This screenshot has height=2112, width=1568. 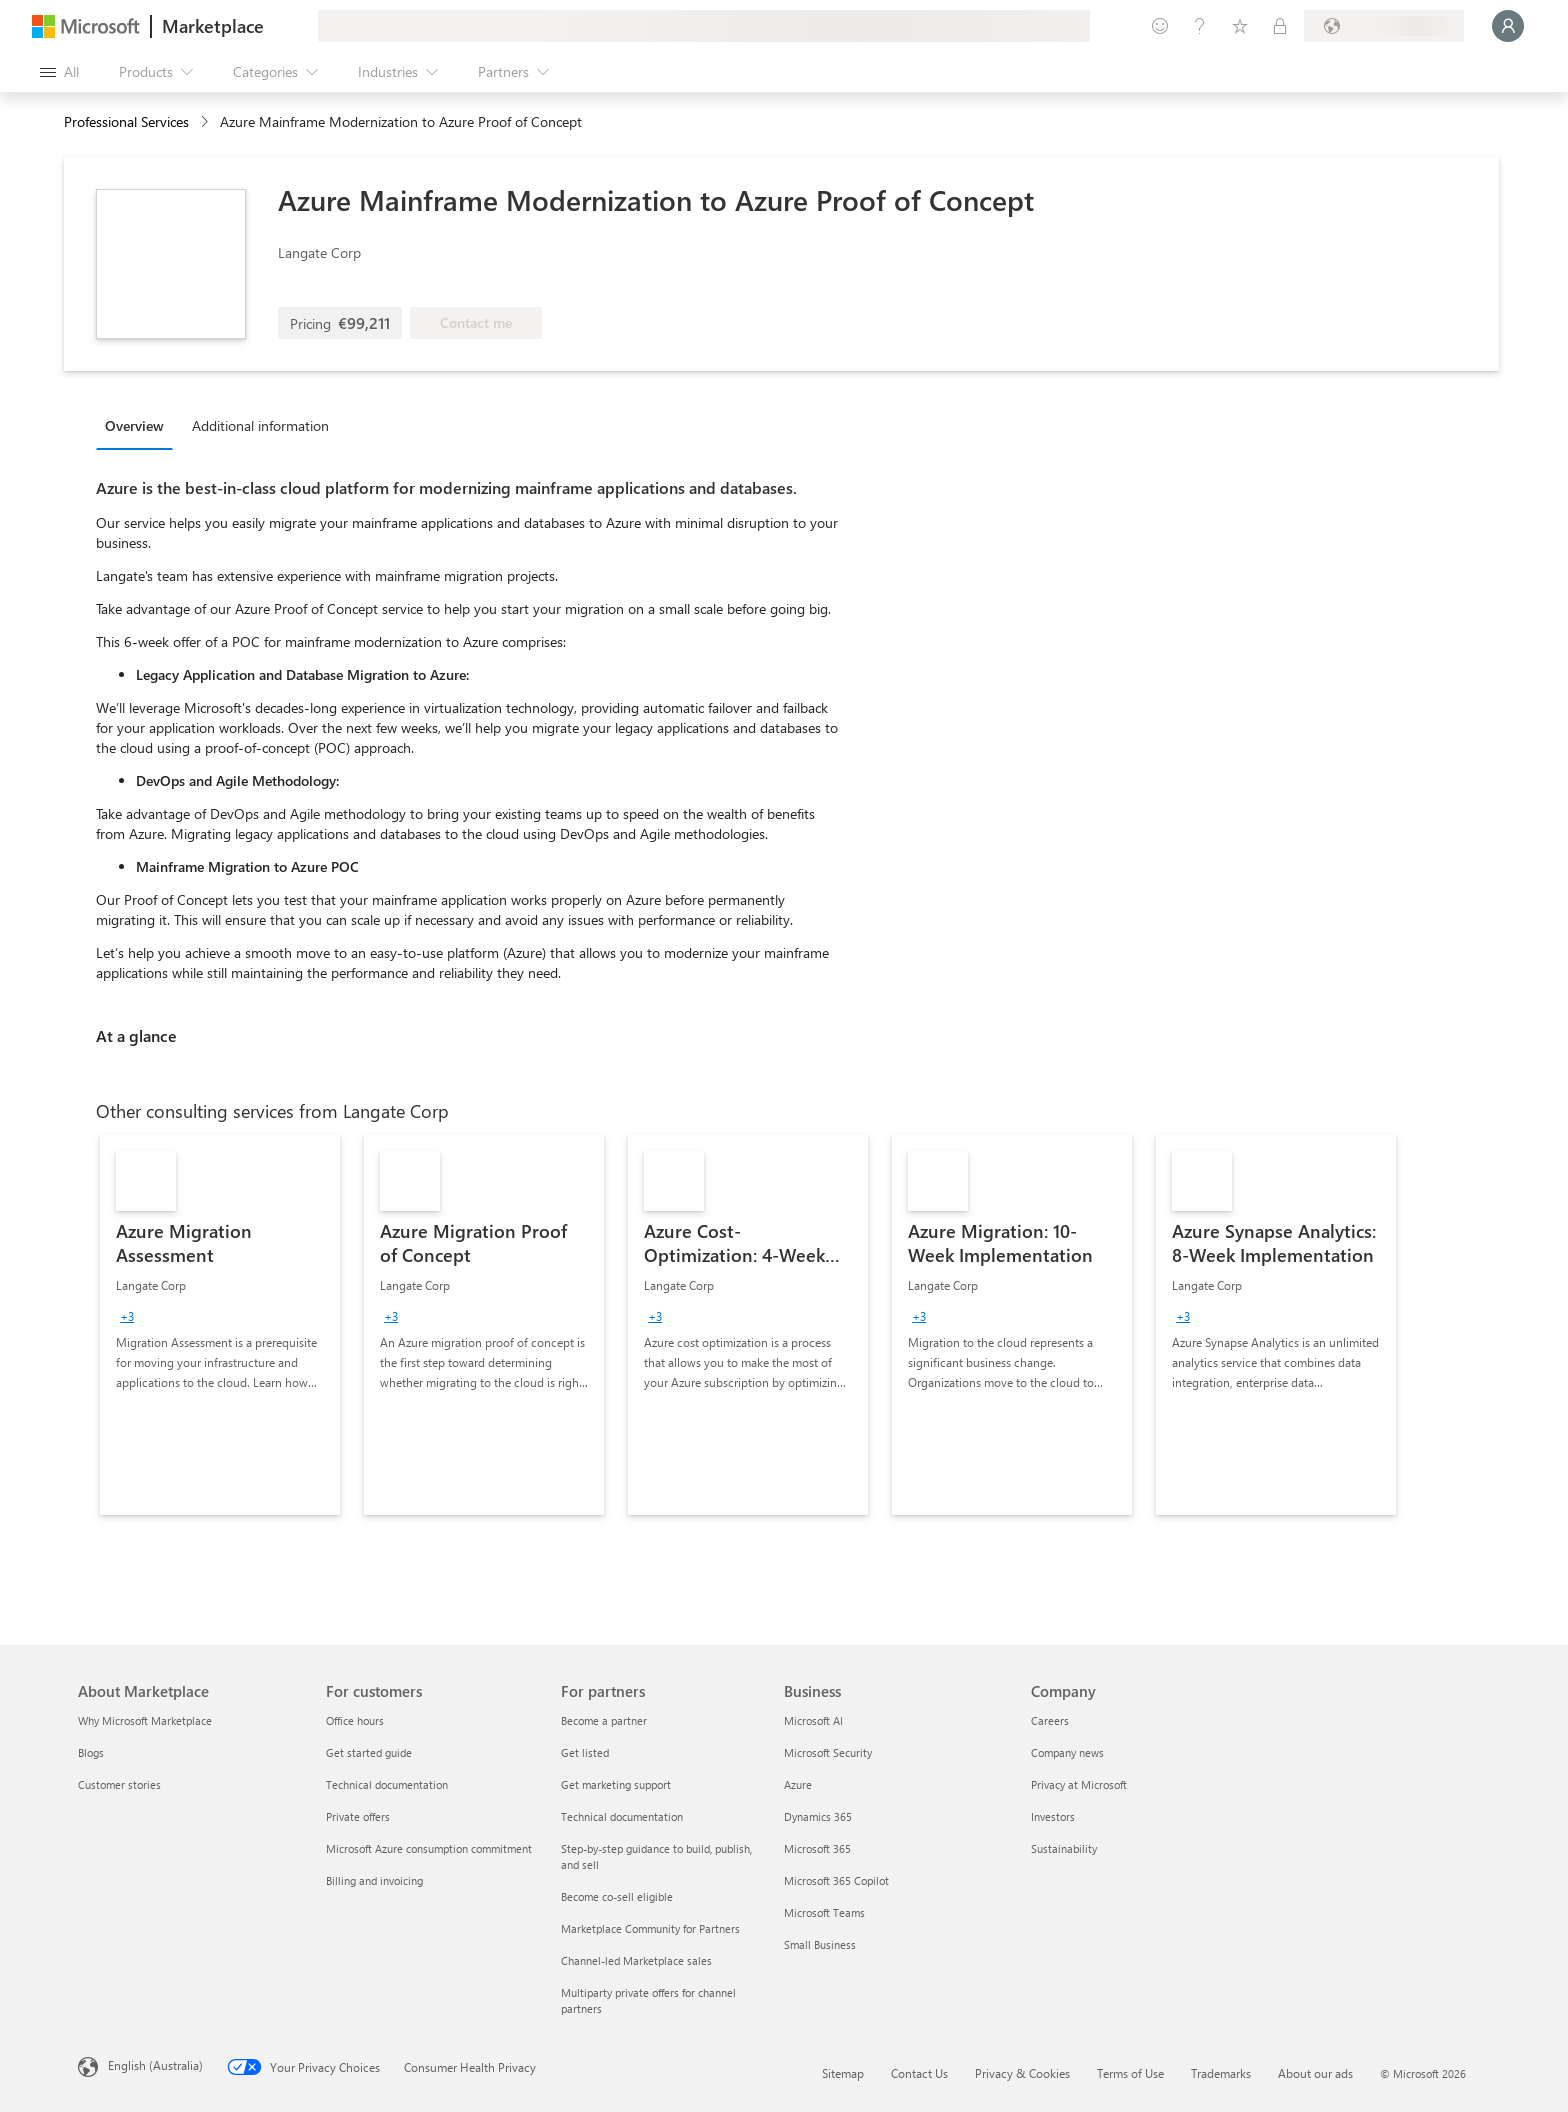 What do you see at coordinates (1064, 1848) in the screenshot?
I see `Sustainability [Sustainability Company]` at bounding box center [1064, 1848].